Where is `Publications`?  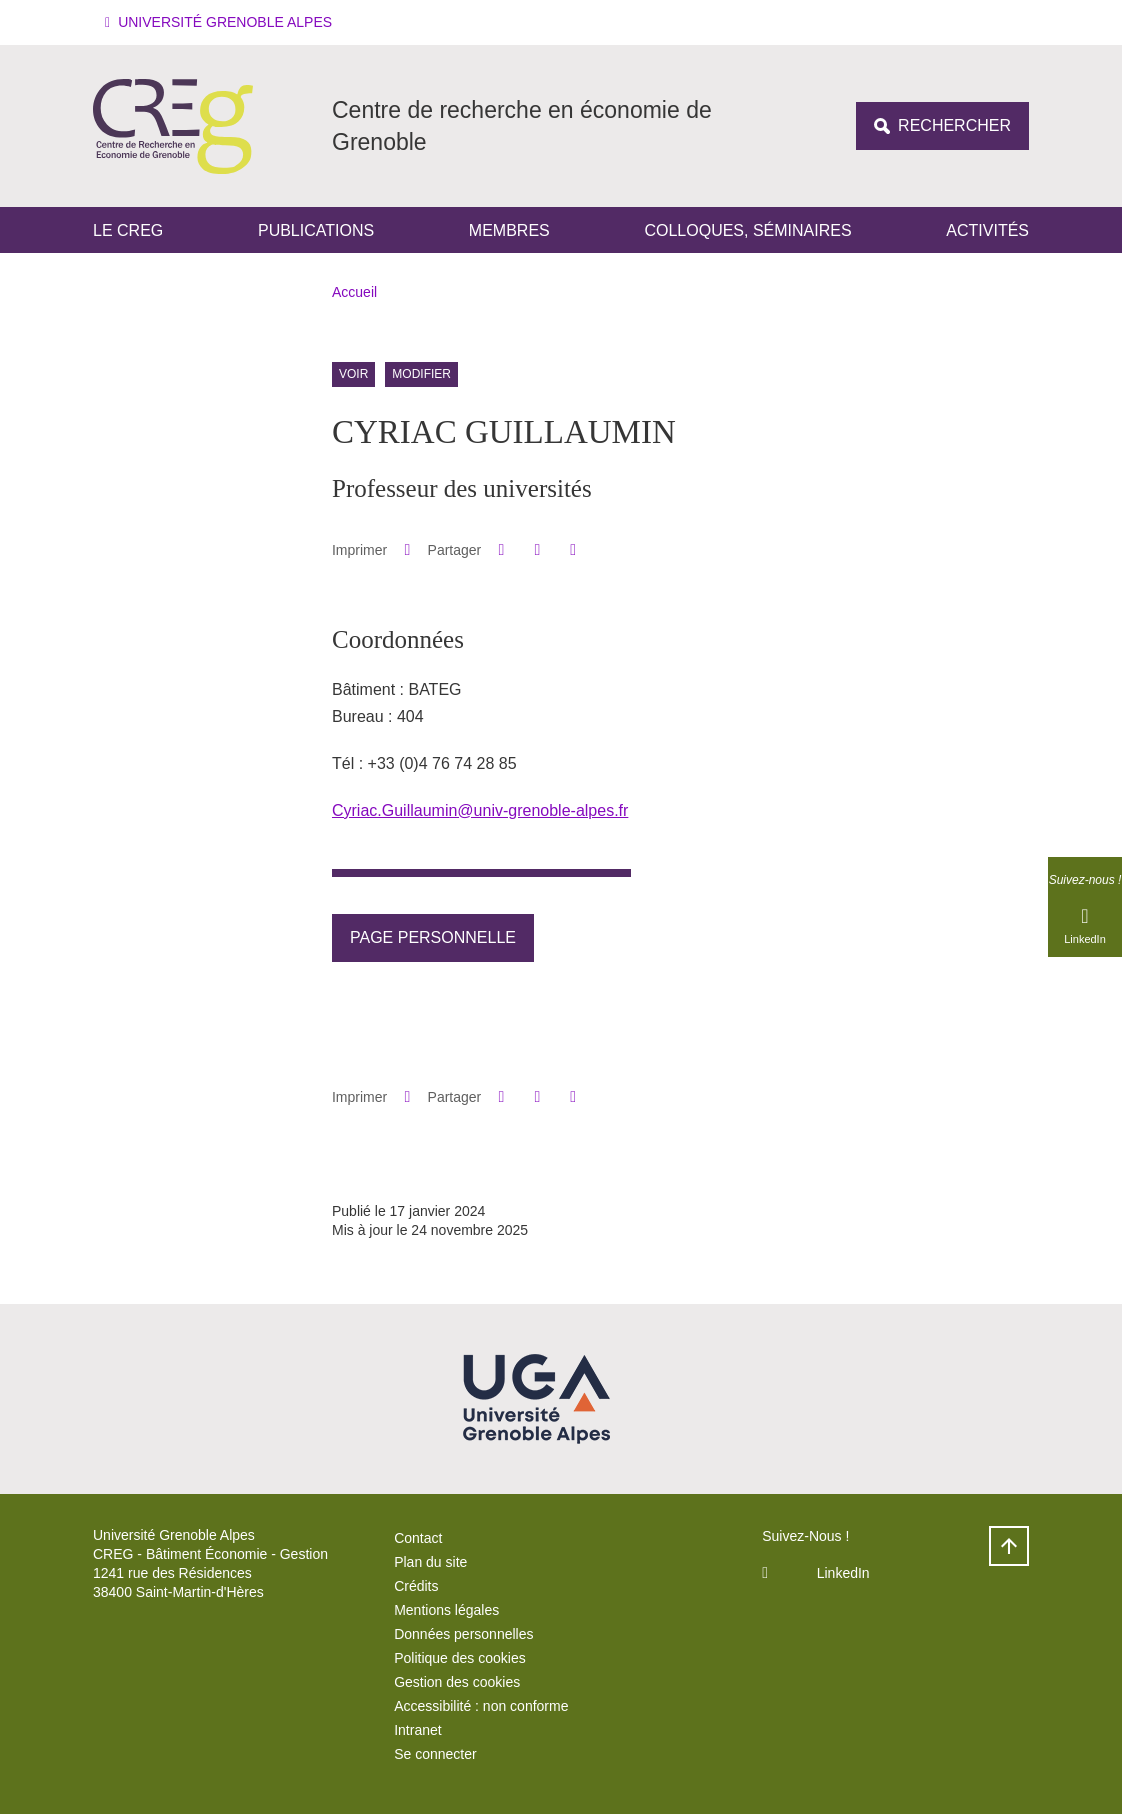 Publications is located at coordinates (316, 230).